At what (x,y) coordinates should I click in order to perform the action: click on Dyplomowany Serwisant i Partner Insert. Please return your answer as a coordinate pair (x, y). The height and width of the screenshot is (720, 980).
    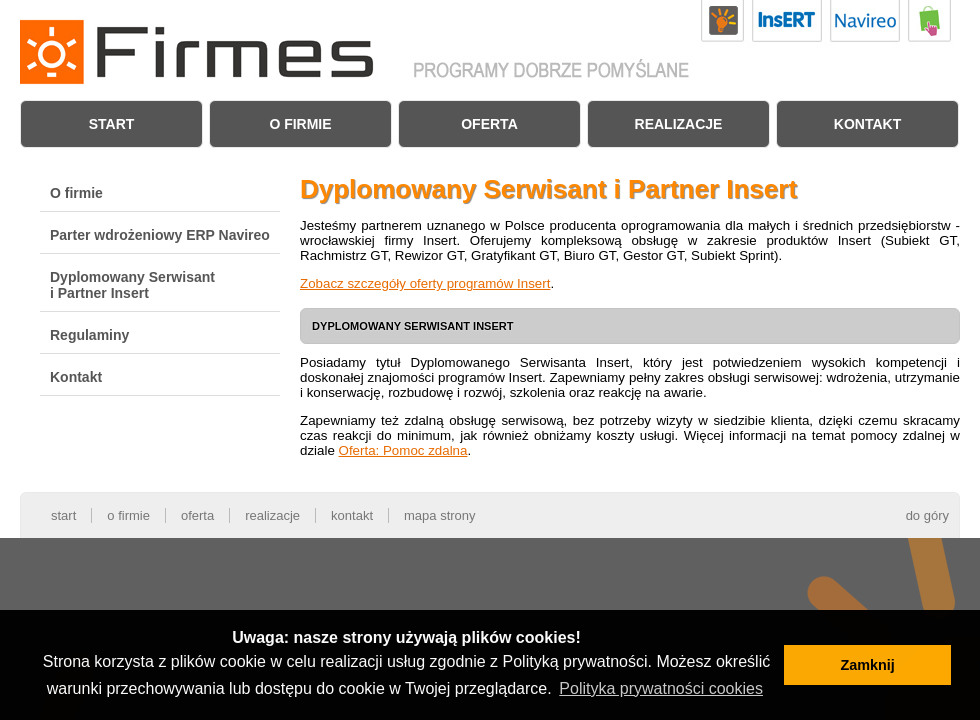
    Looking at the image, I should click on (132, 285).